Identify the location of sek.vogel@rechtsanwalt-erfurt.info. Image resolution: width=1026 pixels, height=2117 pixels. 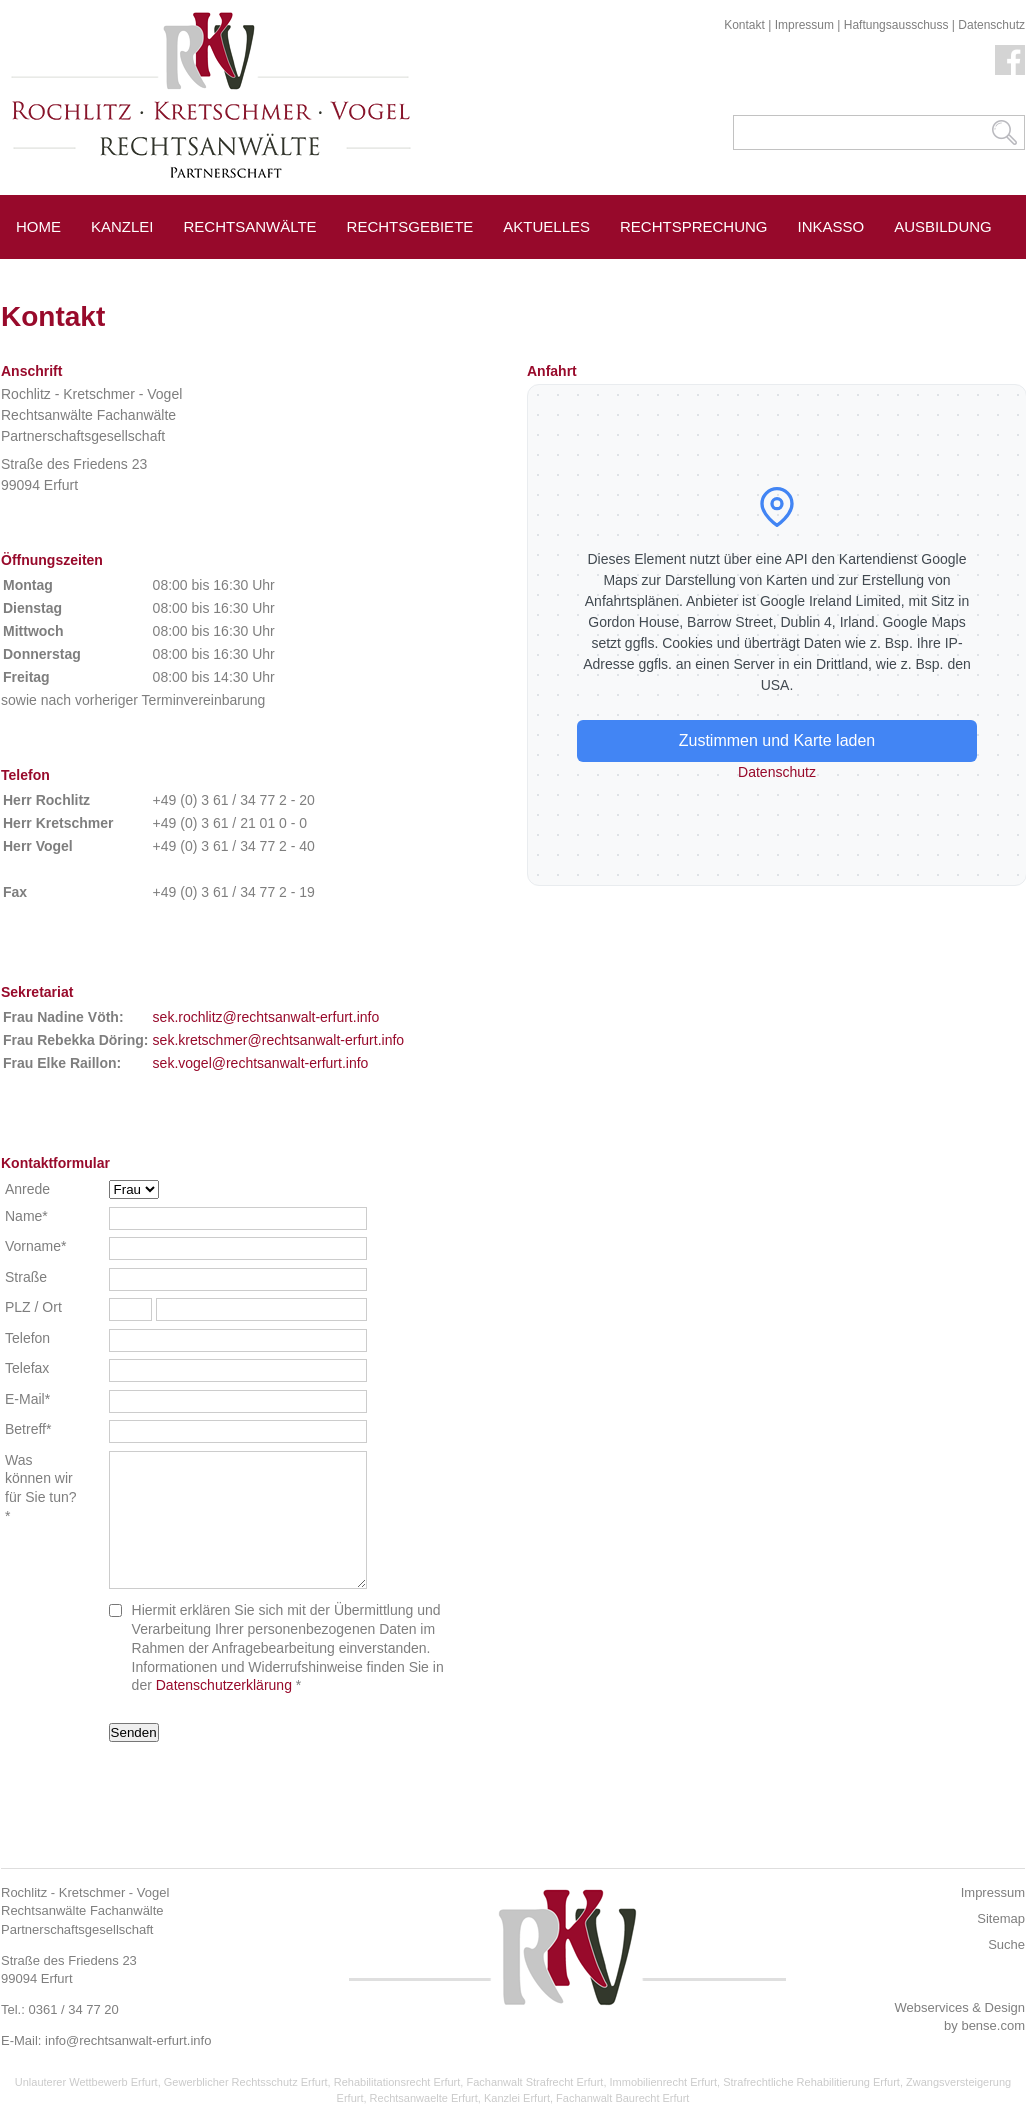
(261, 1063).